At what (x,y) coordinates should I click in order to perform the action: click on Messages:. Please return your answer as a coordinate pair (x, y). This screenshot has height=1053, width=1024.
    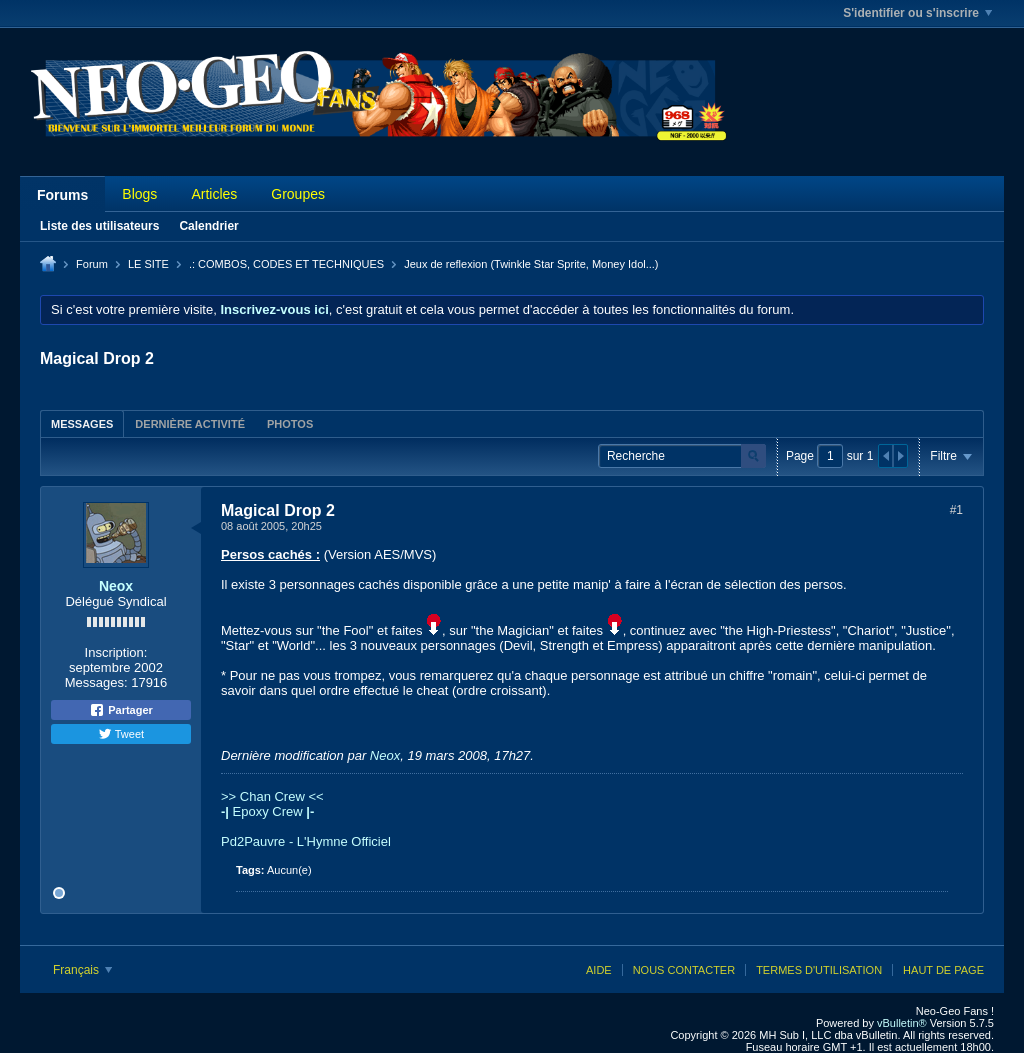
    Looking at the image, I should click on (96, 682).